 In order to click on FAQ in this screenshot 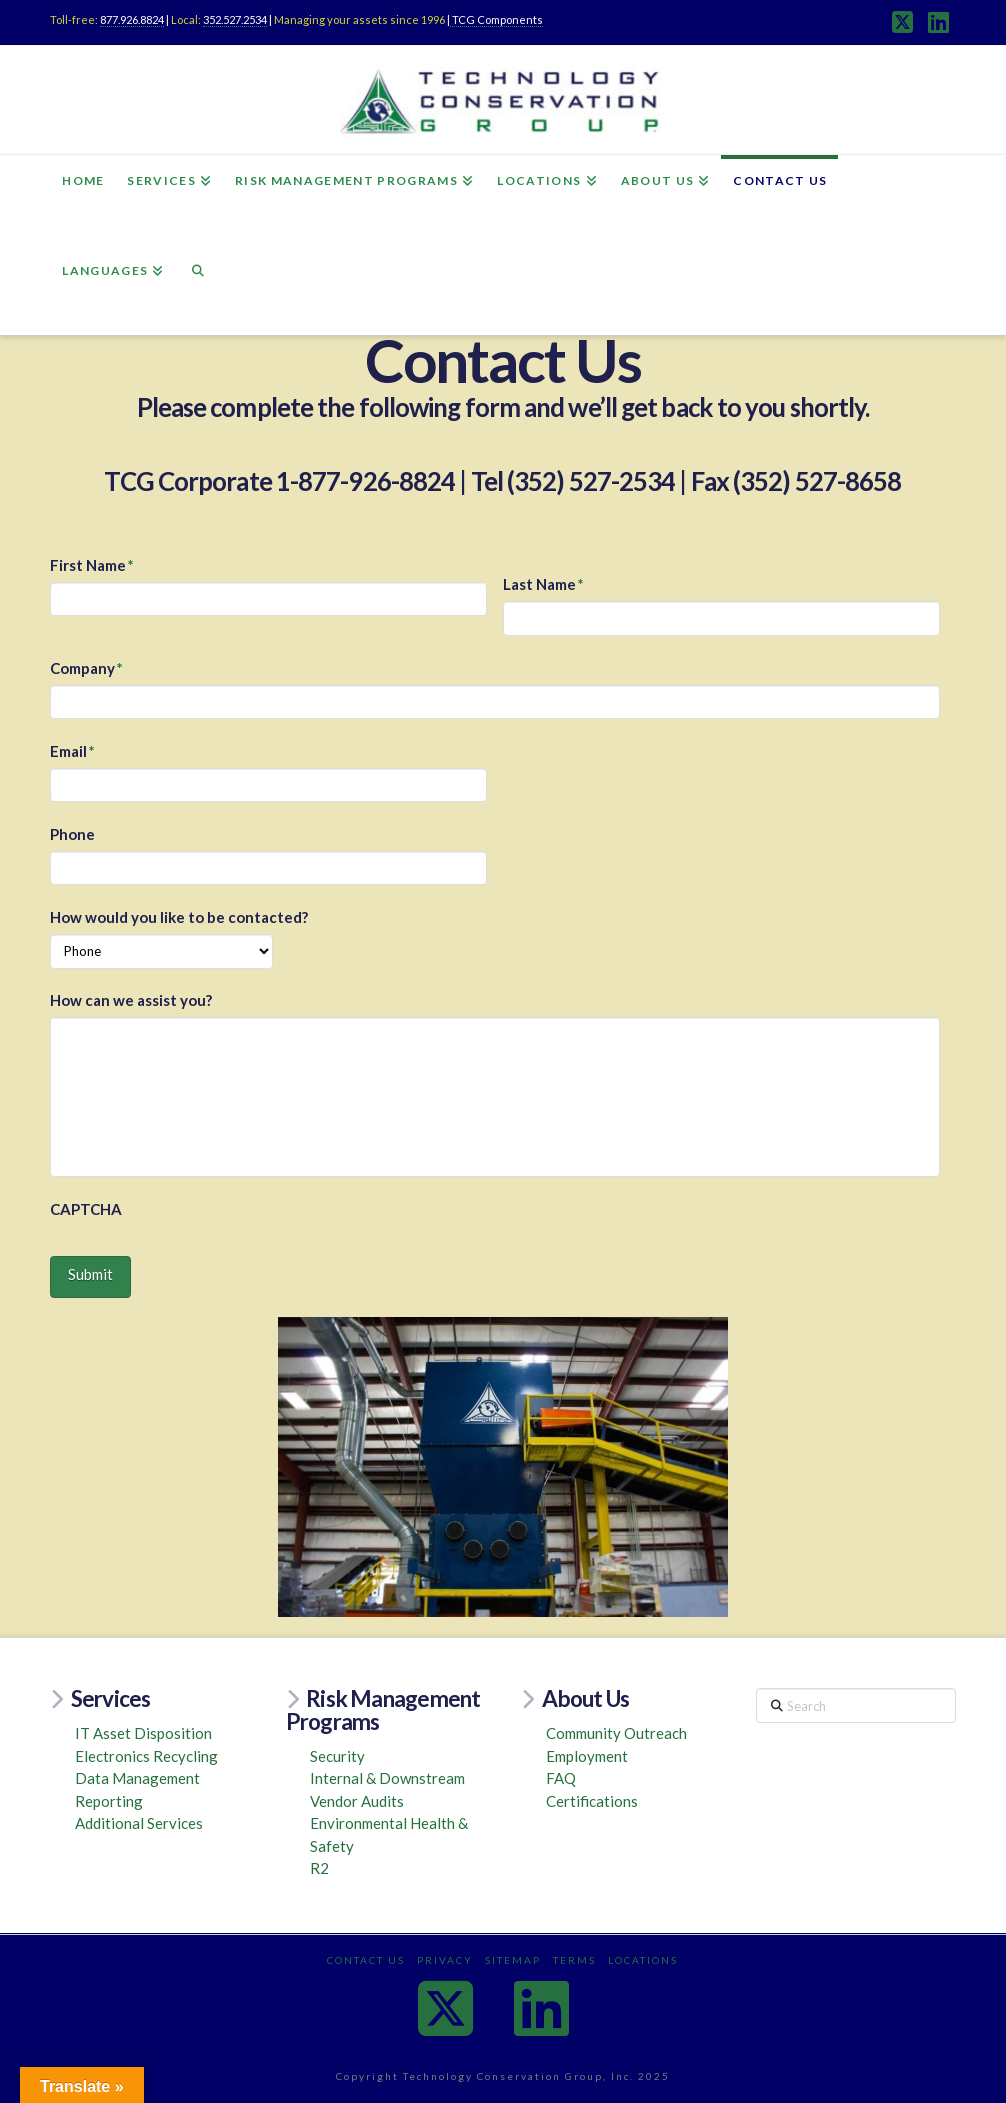, I will do `click(561, 1778)`.